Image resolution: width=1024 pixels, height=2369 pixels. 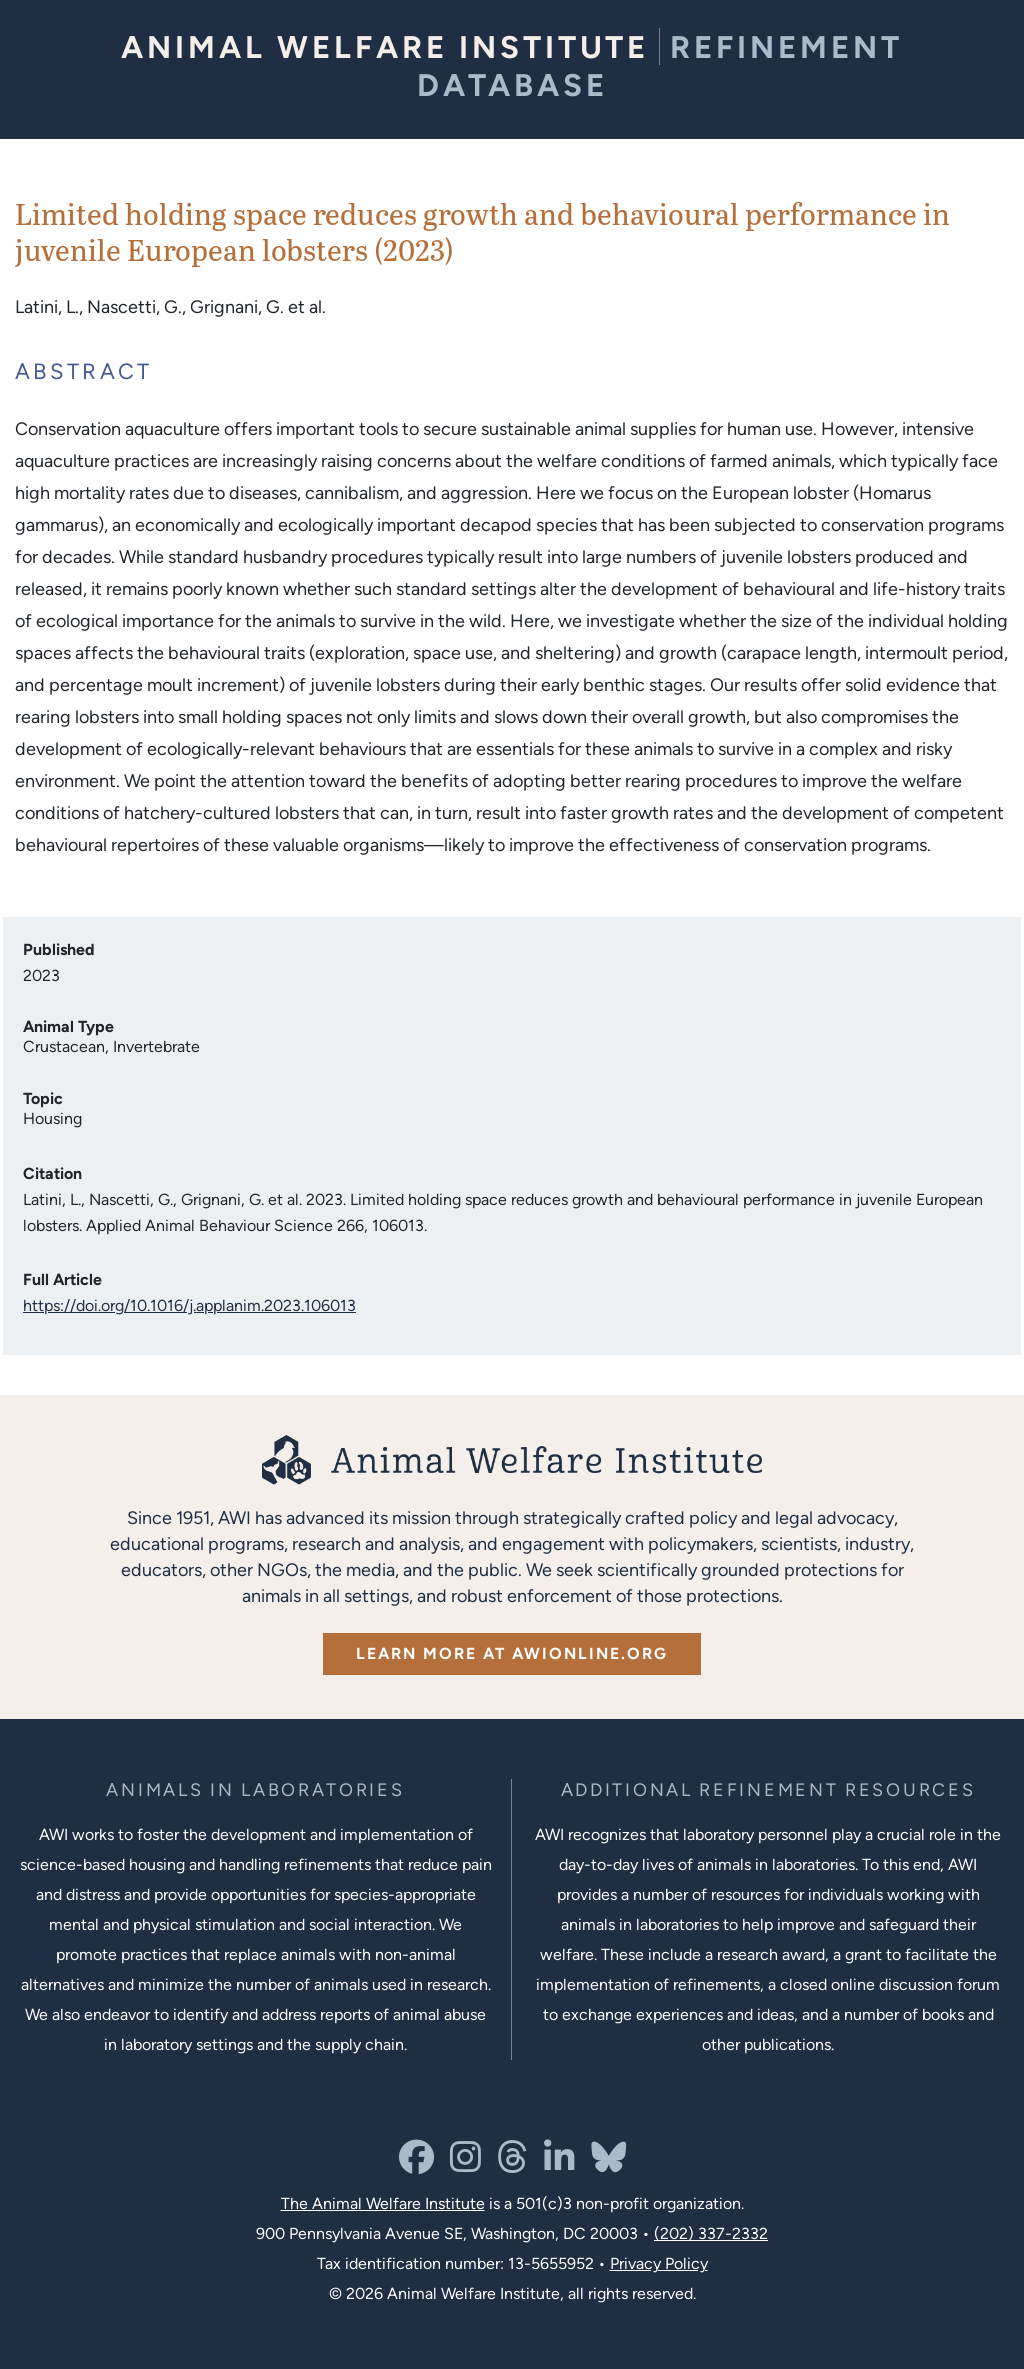 I want to click on [Learn more about Resources for Improving the Welfare of Animals in Laboratories], so click(x=768, y=1790).